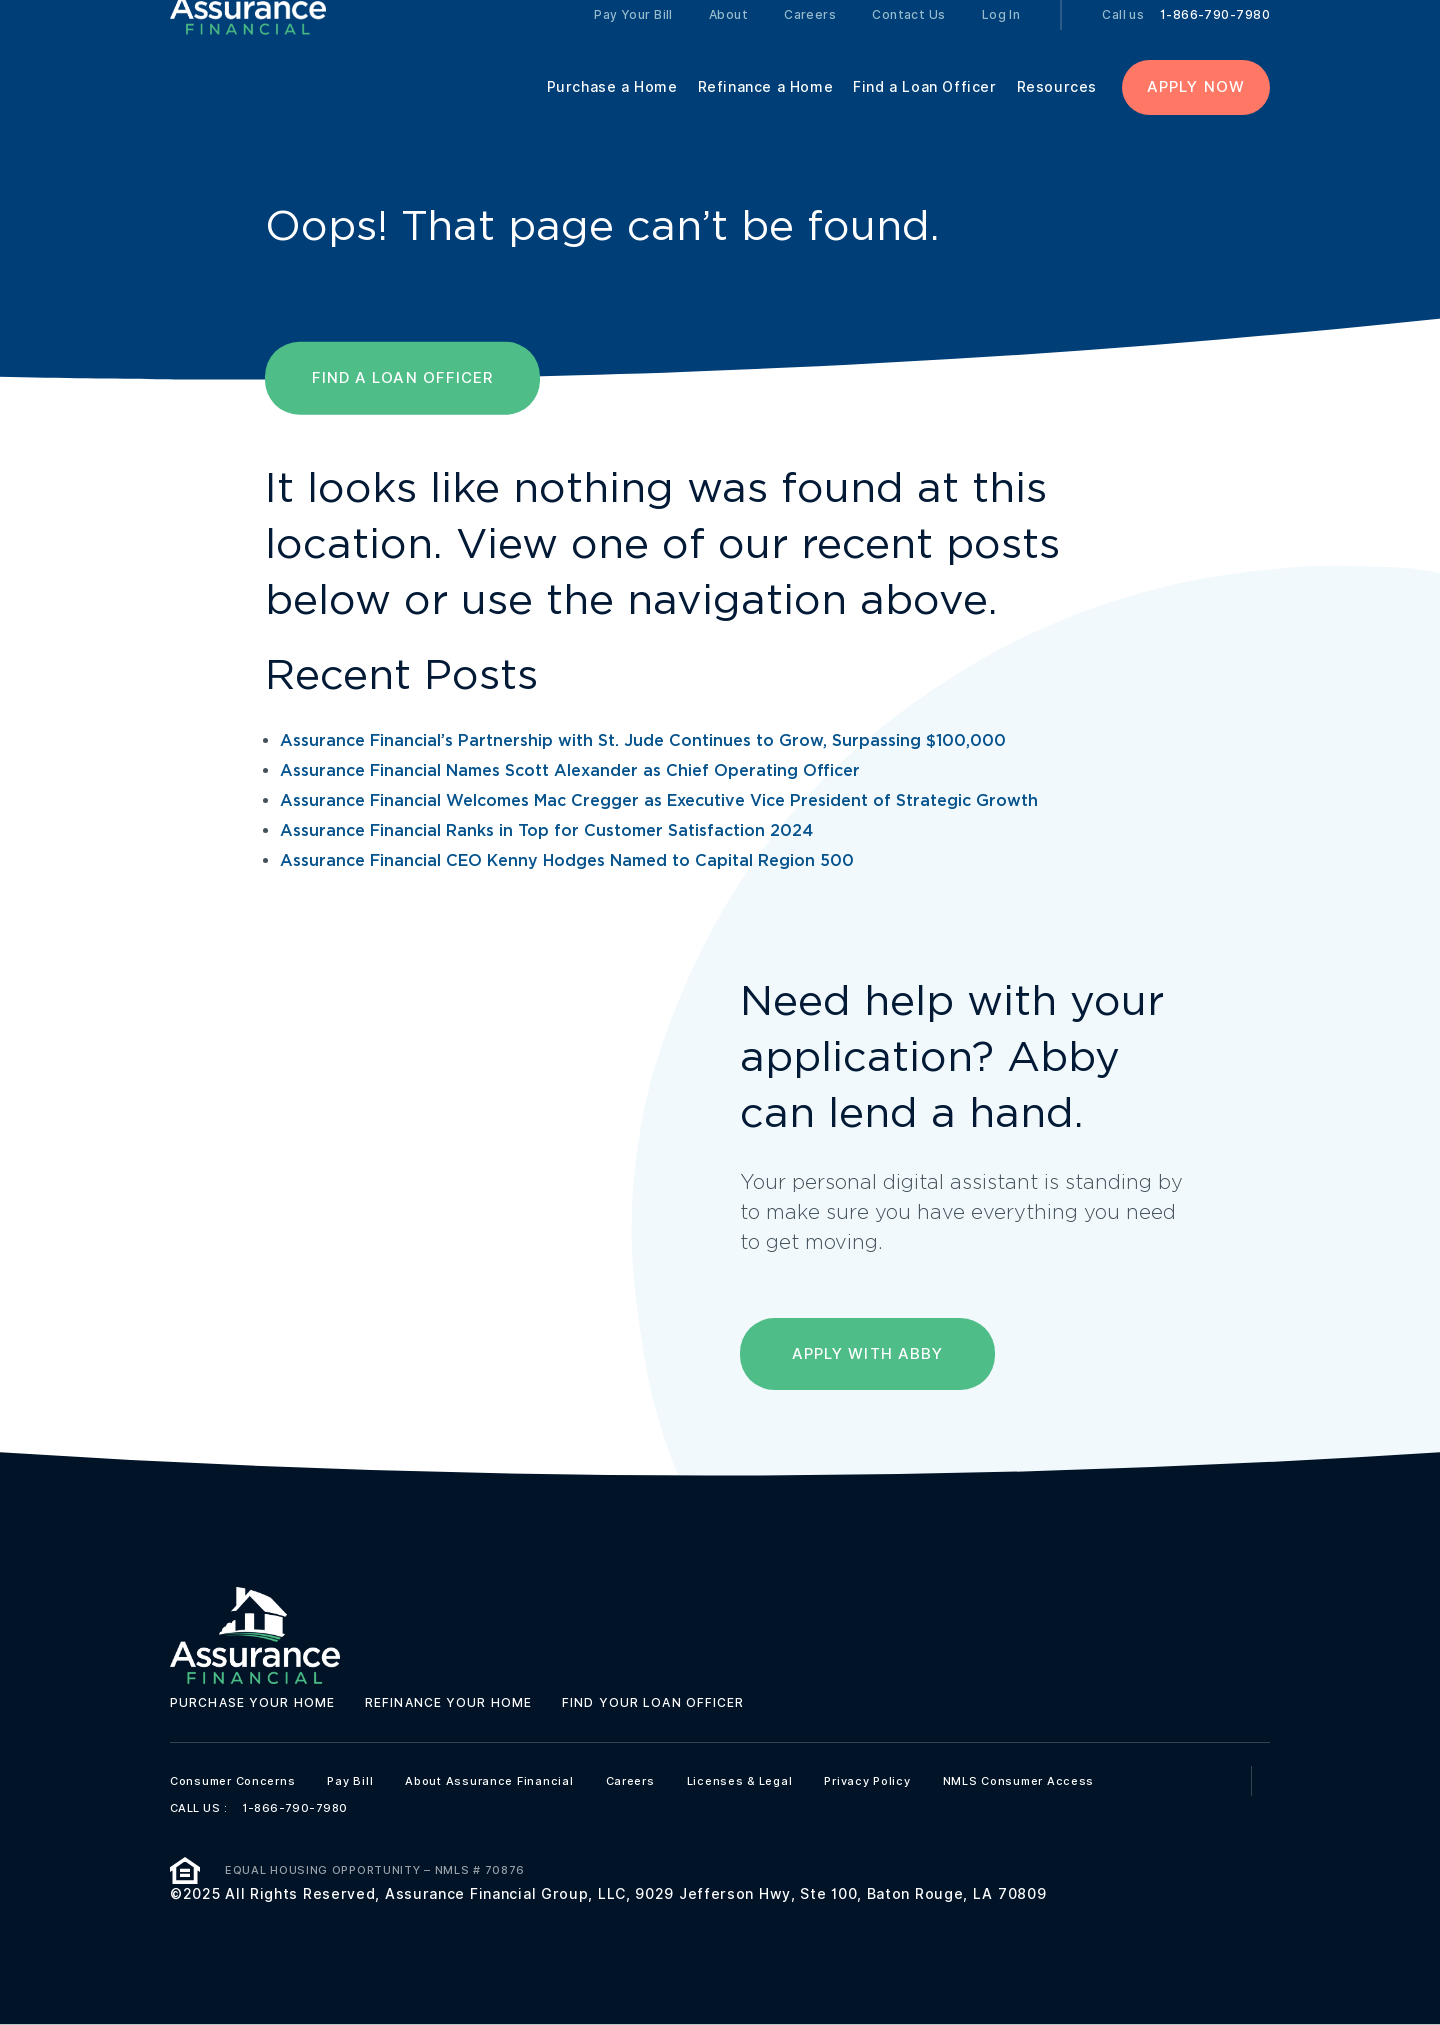 The width and height of the screenshot is (1440, 2025). I want to click on Refinance a Home, so click(766, 112).